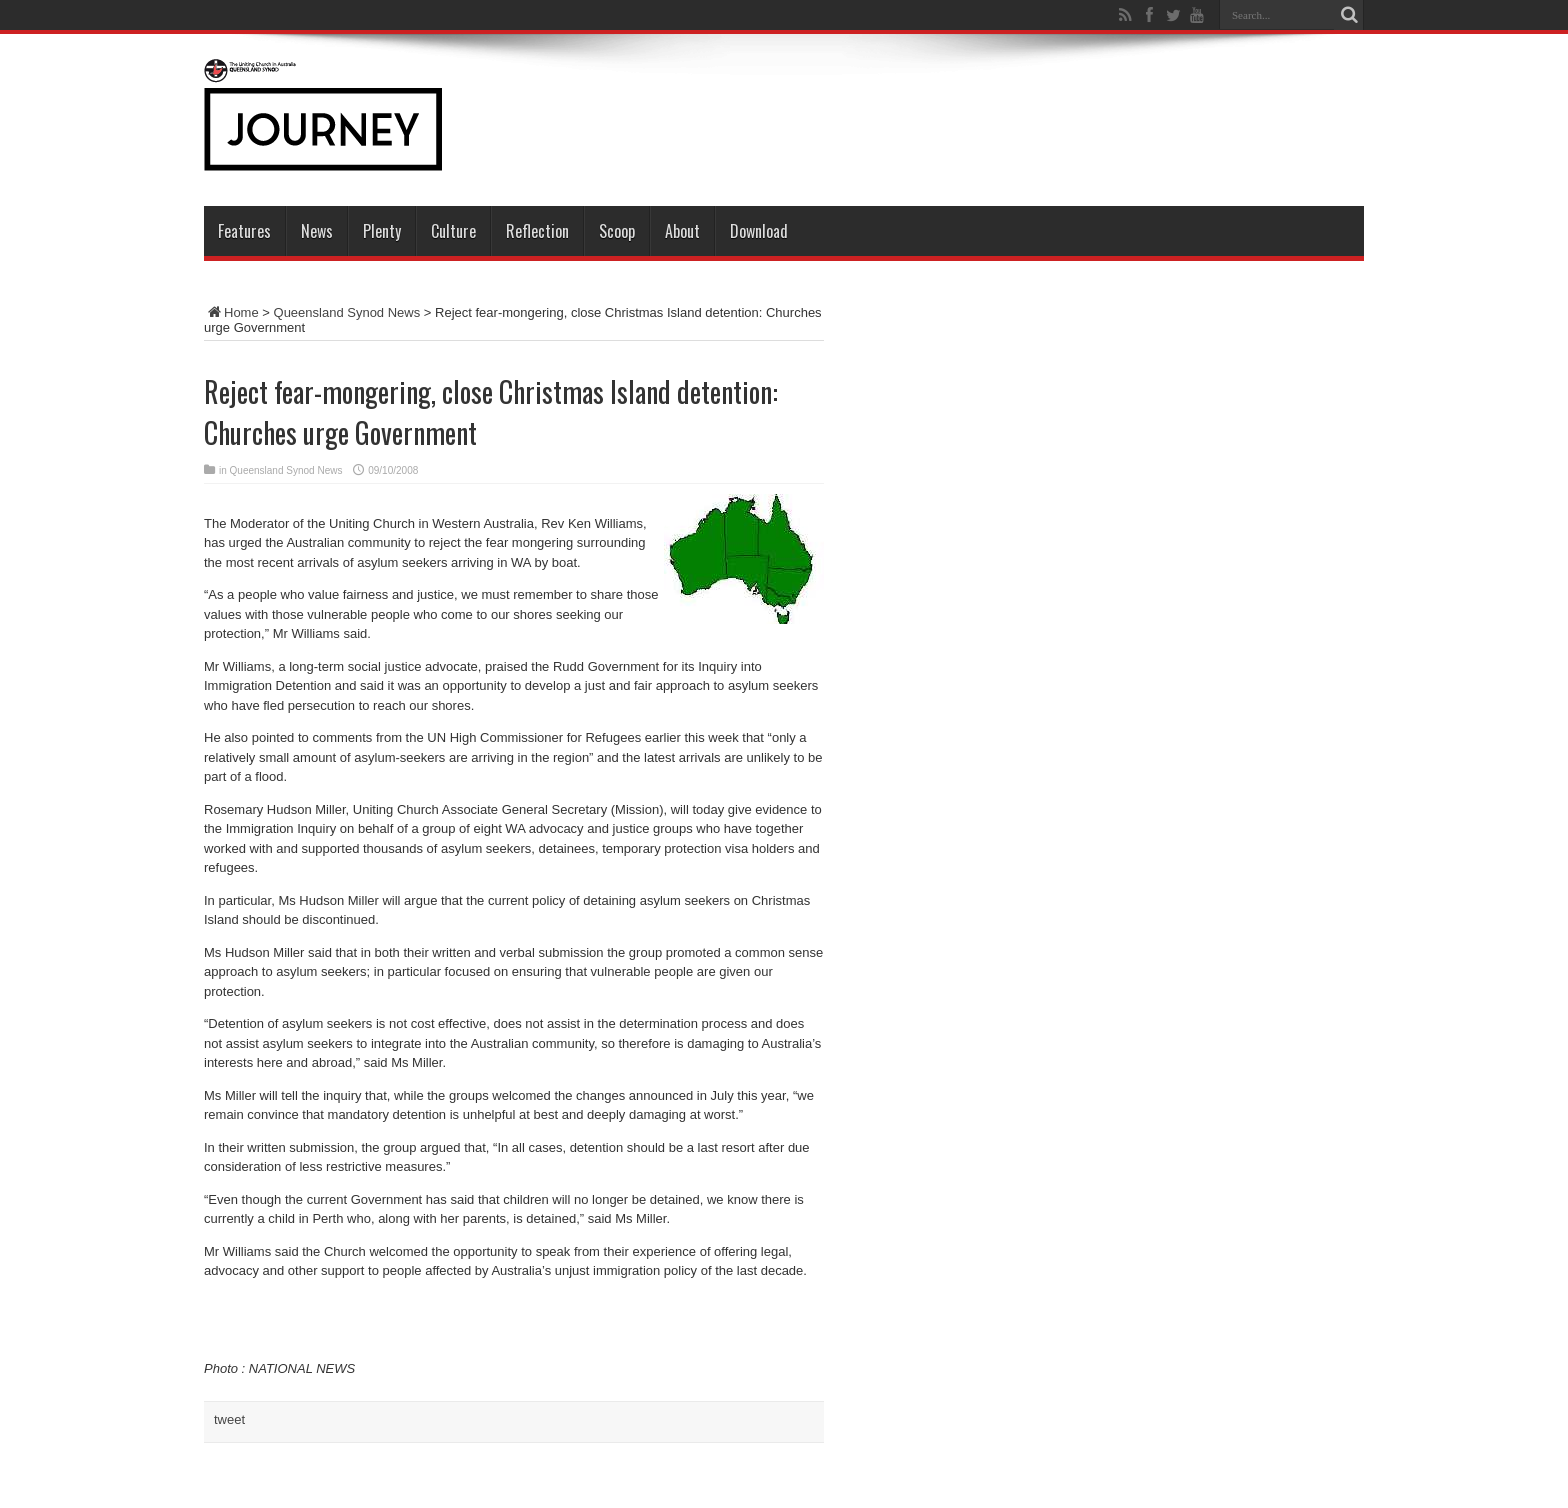  Describe the element at coordinates (229, 1419) in the screenshot. I see `tweet` at that location.